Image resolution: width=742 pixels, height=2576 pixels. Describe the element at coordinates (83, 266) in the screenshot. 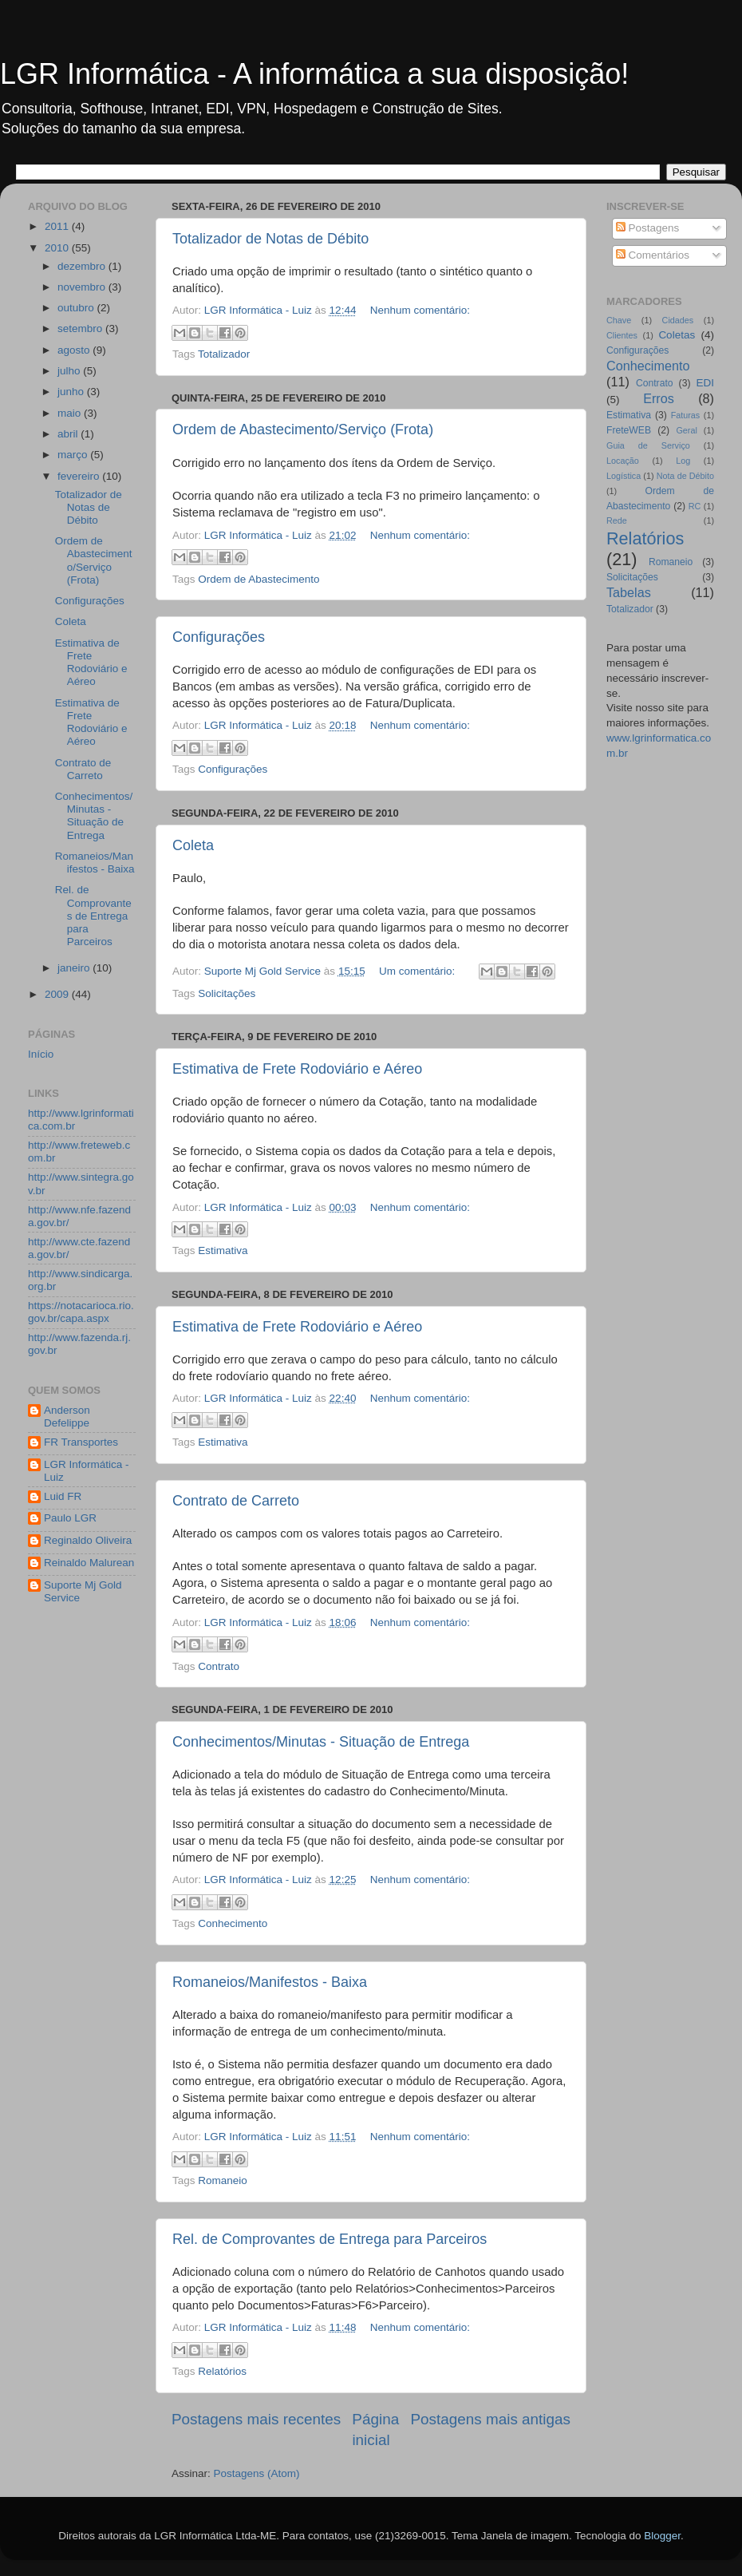

I see `dezembro` at that location.